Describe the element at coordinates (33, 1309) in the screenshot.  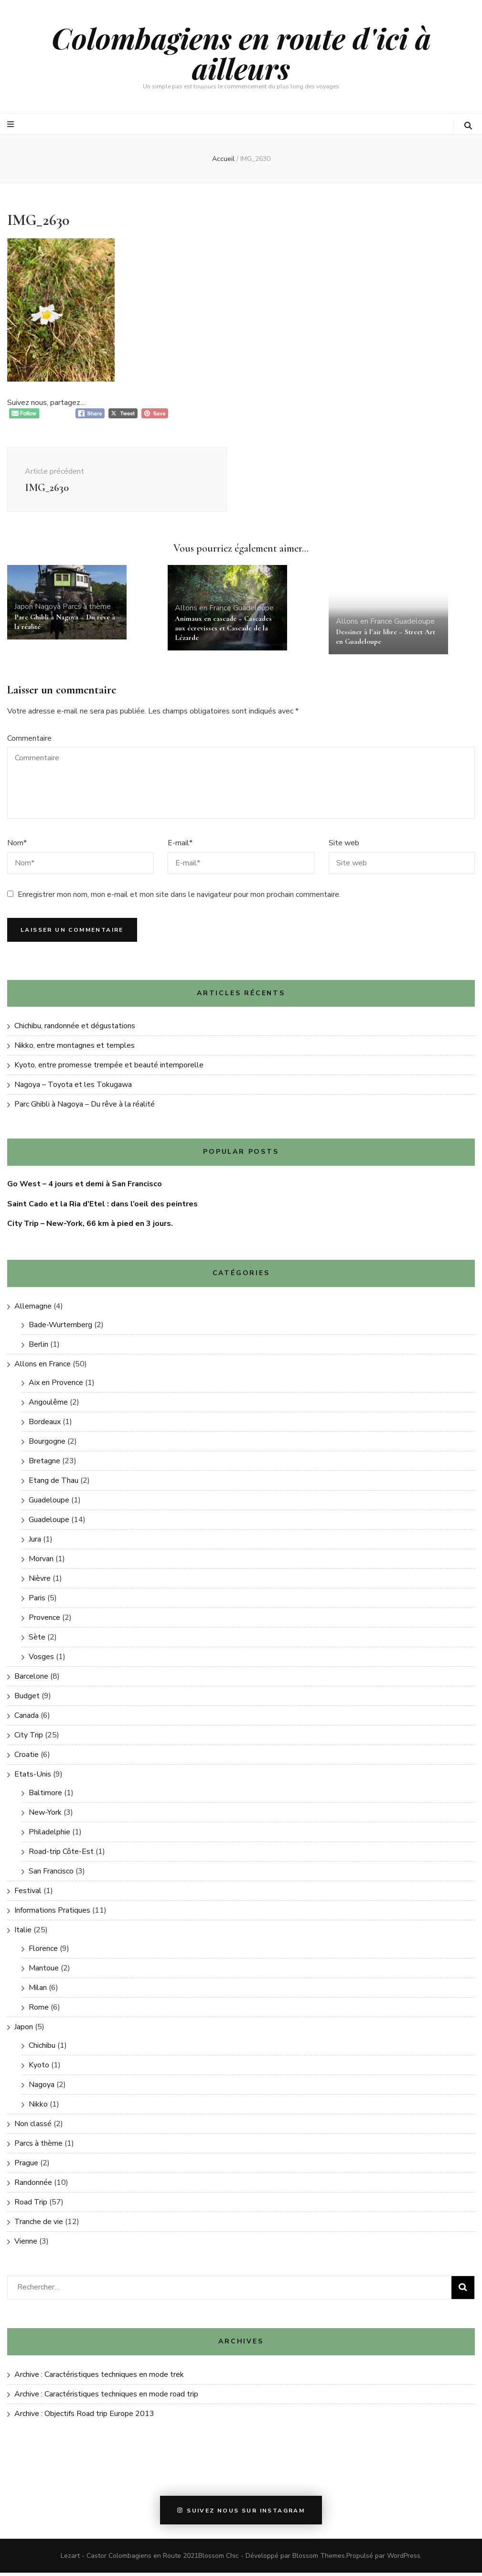
I see `Allemagne` at that location.